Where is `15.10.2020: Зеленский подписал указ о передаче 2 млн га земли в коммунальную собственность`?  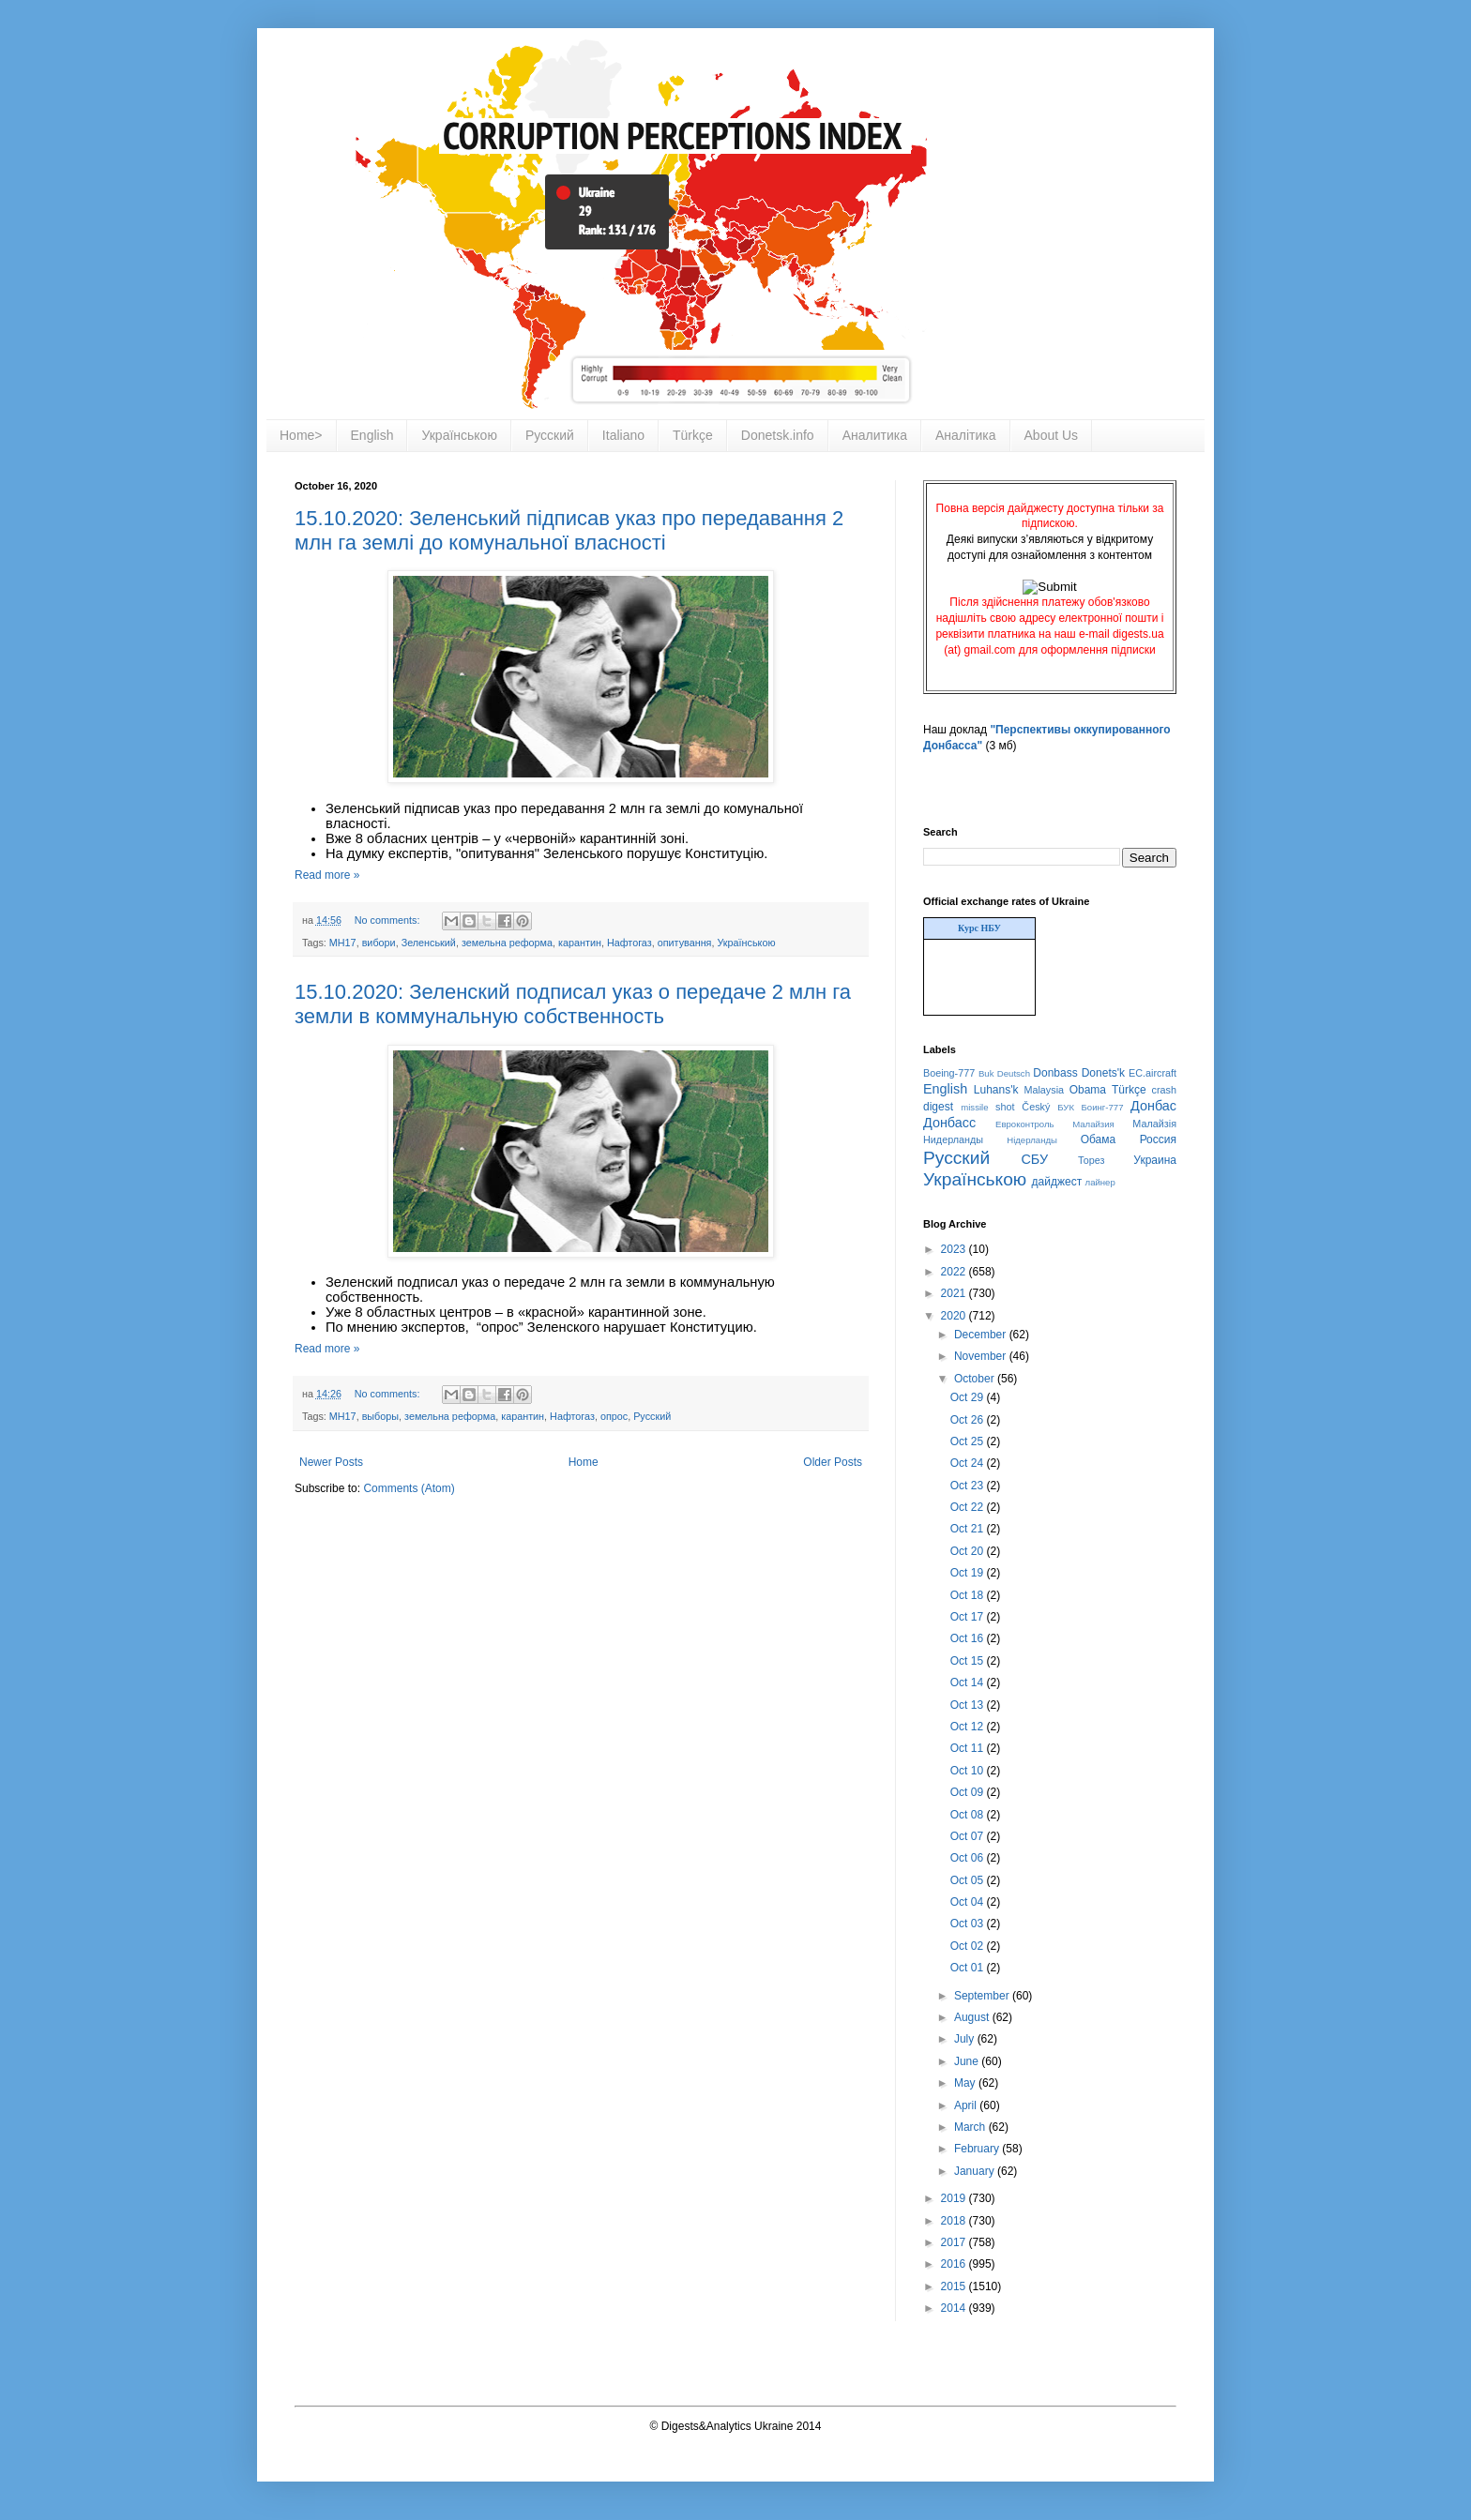
15.10.2020: Зеленский подписал указ о передаче 2 млн га земли в коммунальную собственность is located at coordinates (573, 1004).